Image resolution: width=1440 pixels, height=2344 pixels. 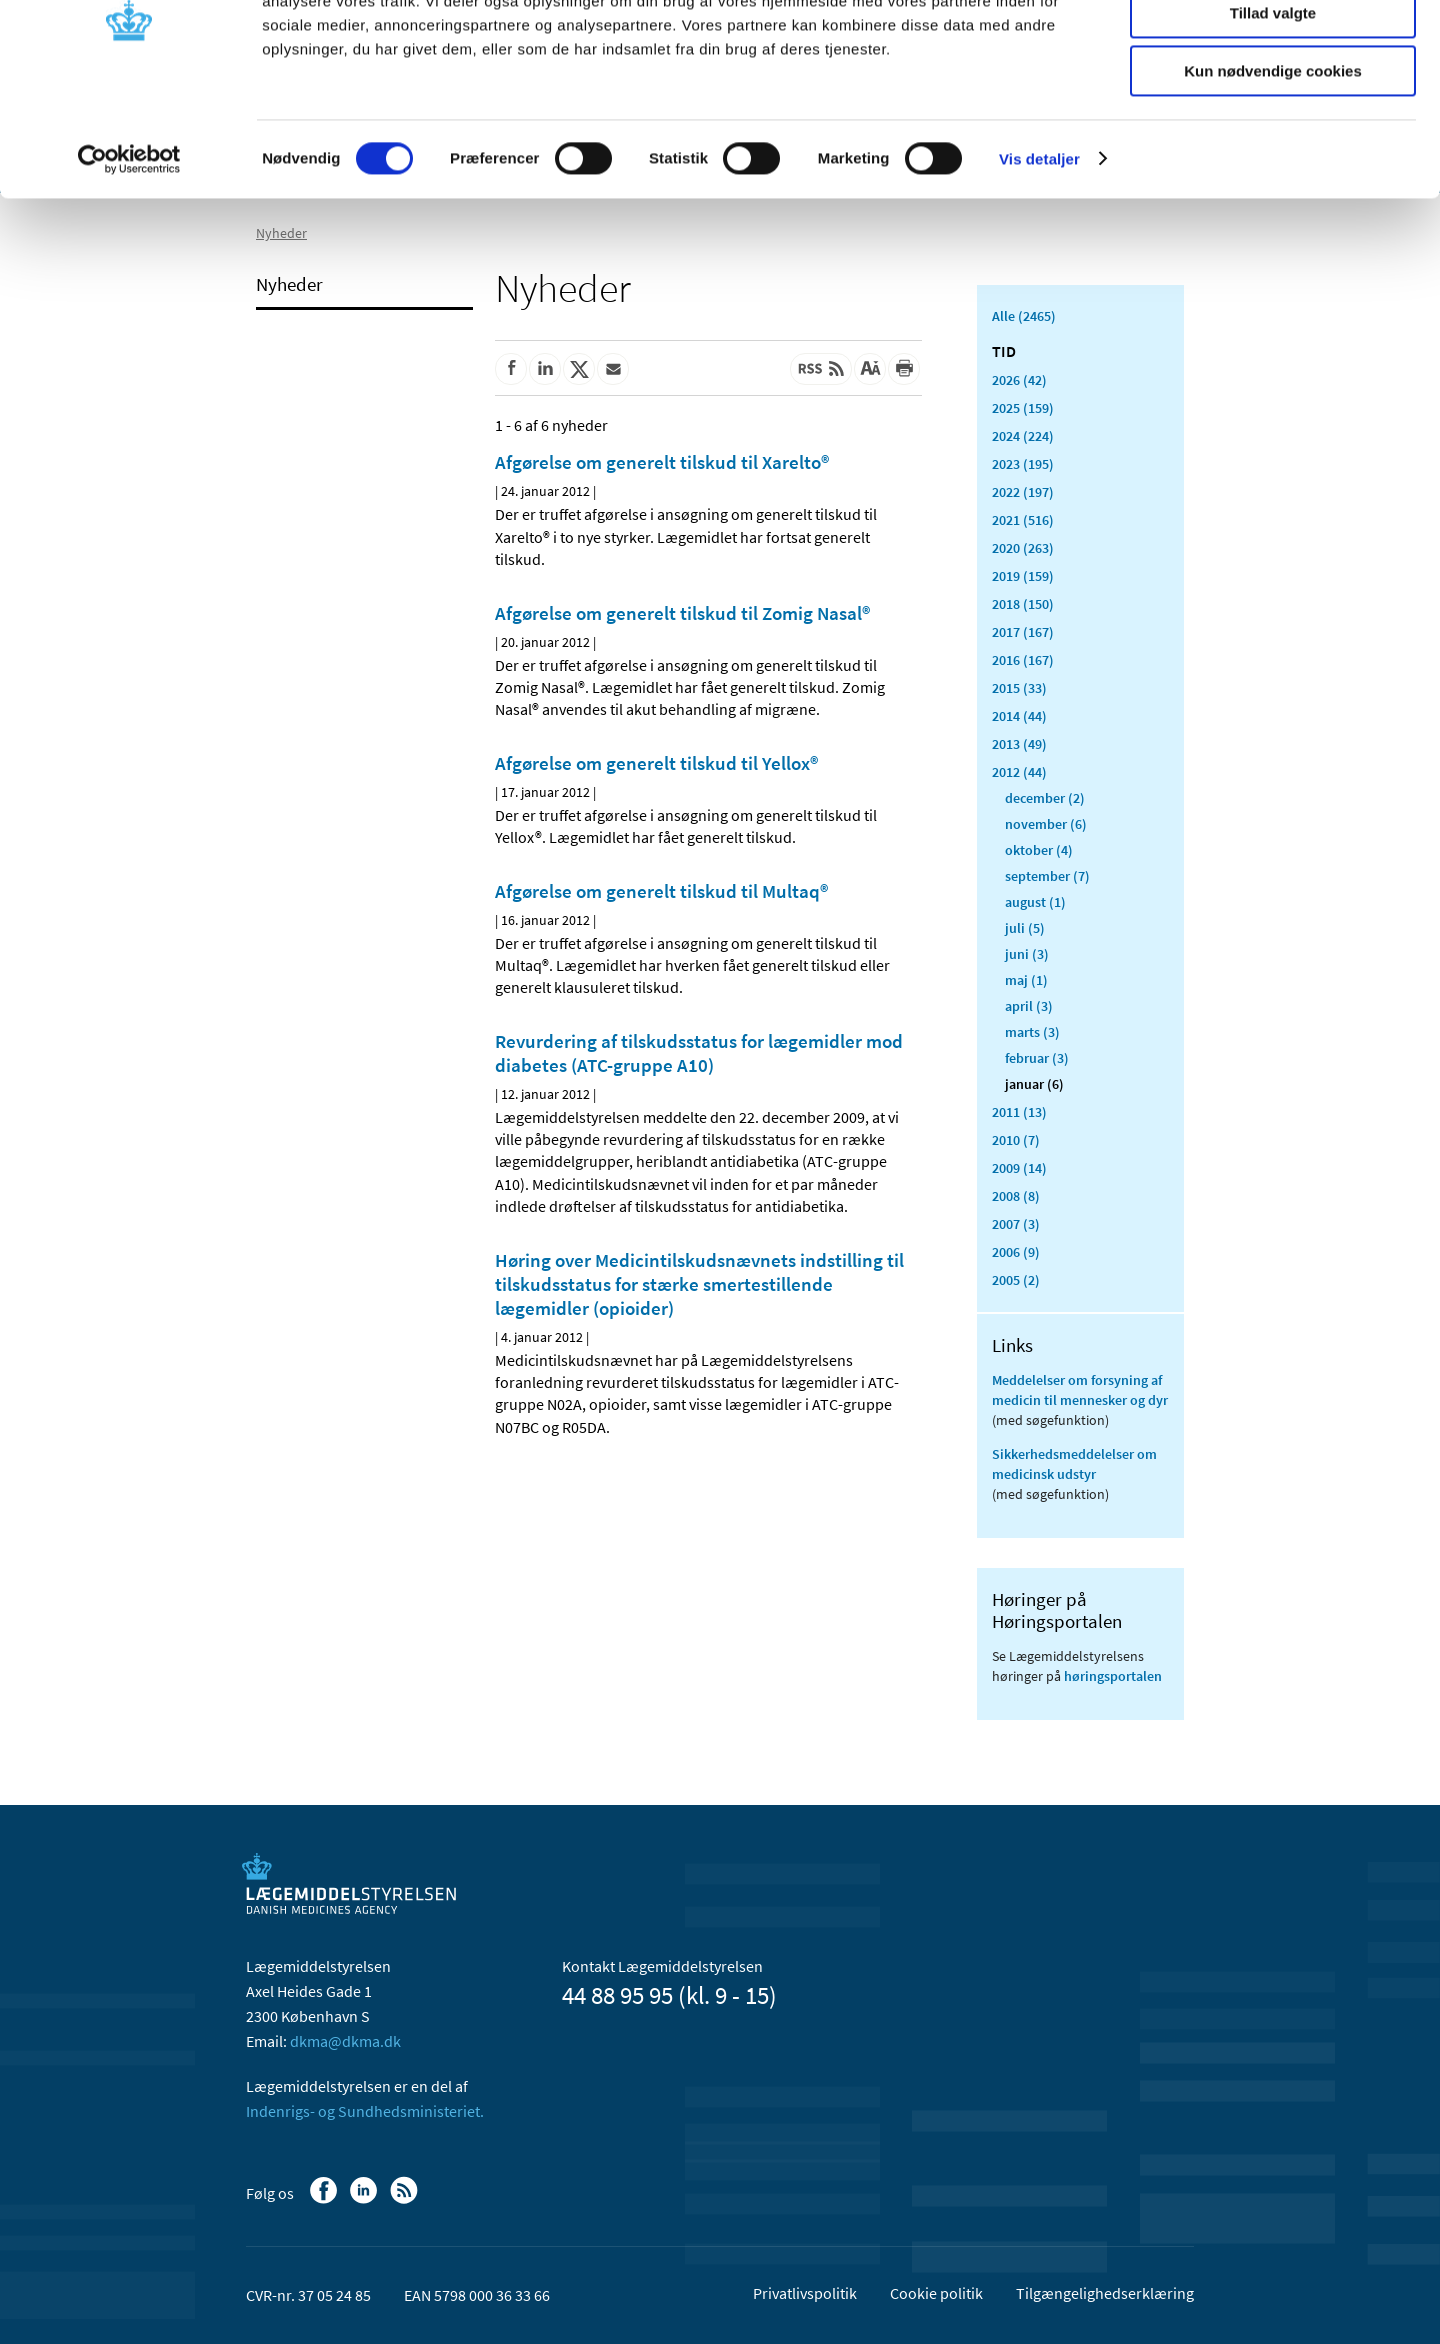 What do you see at coordinates (613, 369) in the screenshot?
I see `[Del via mail]` at bounding box center [613, 369].